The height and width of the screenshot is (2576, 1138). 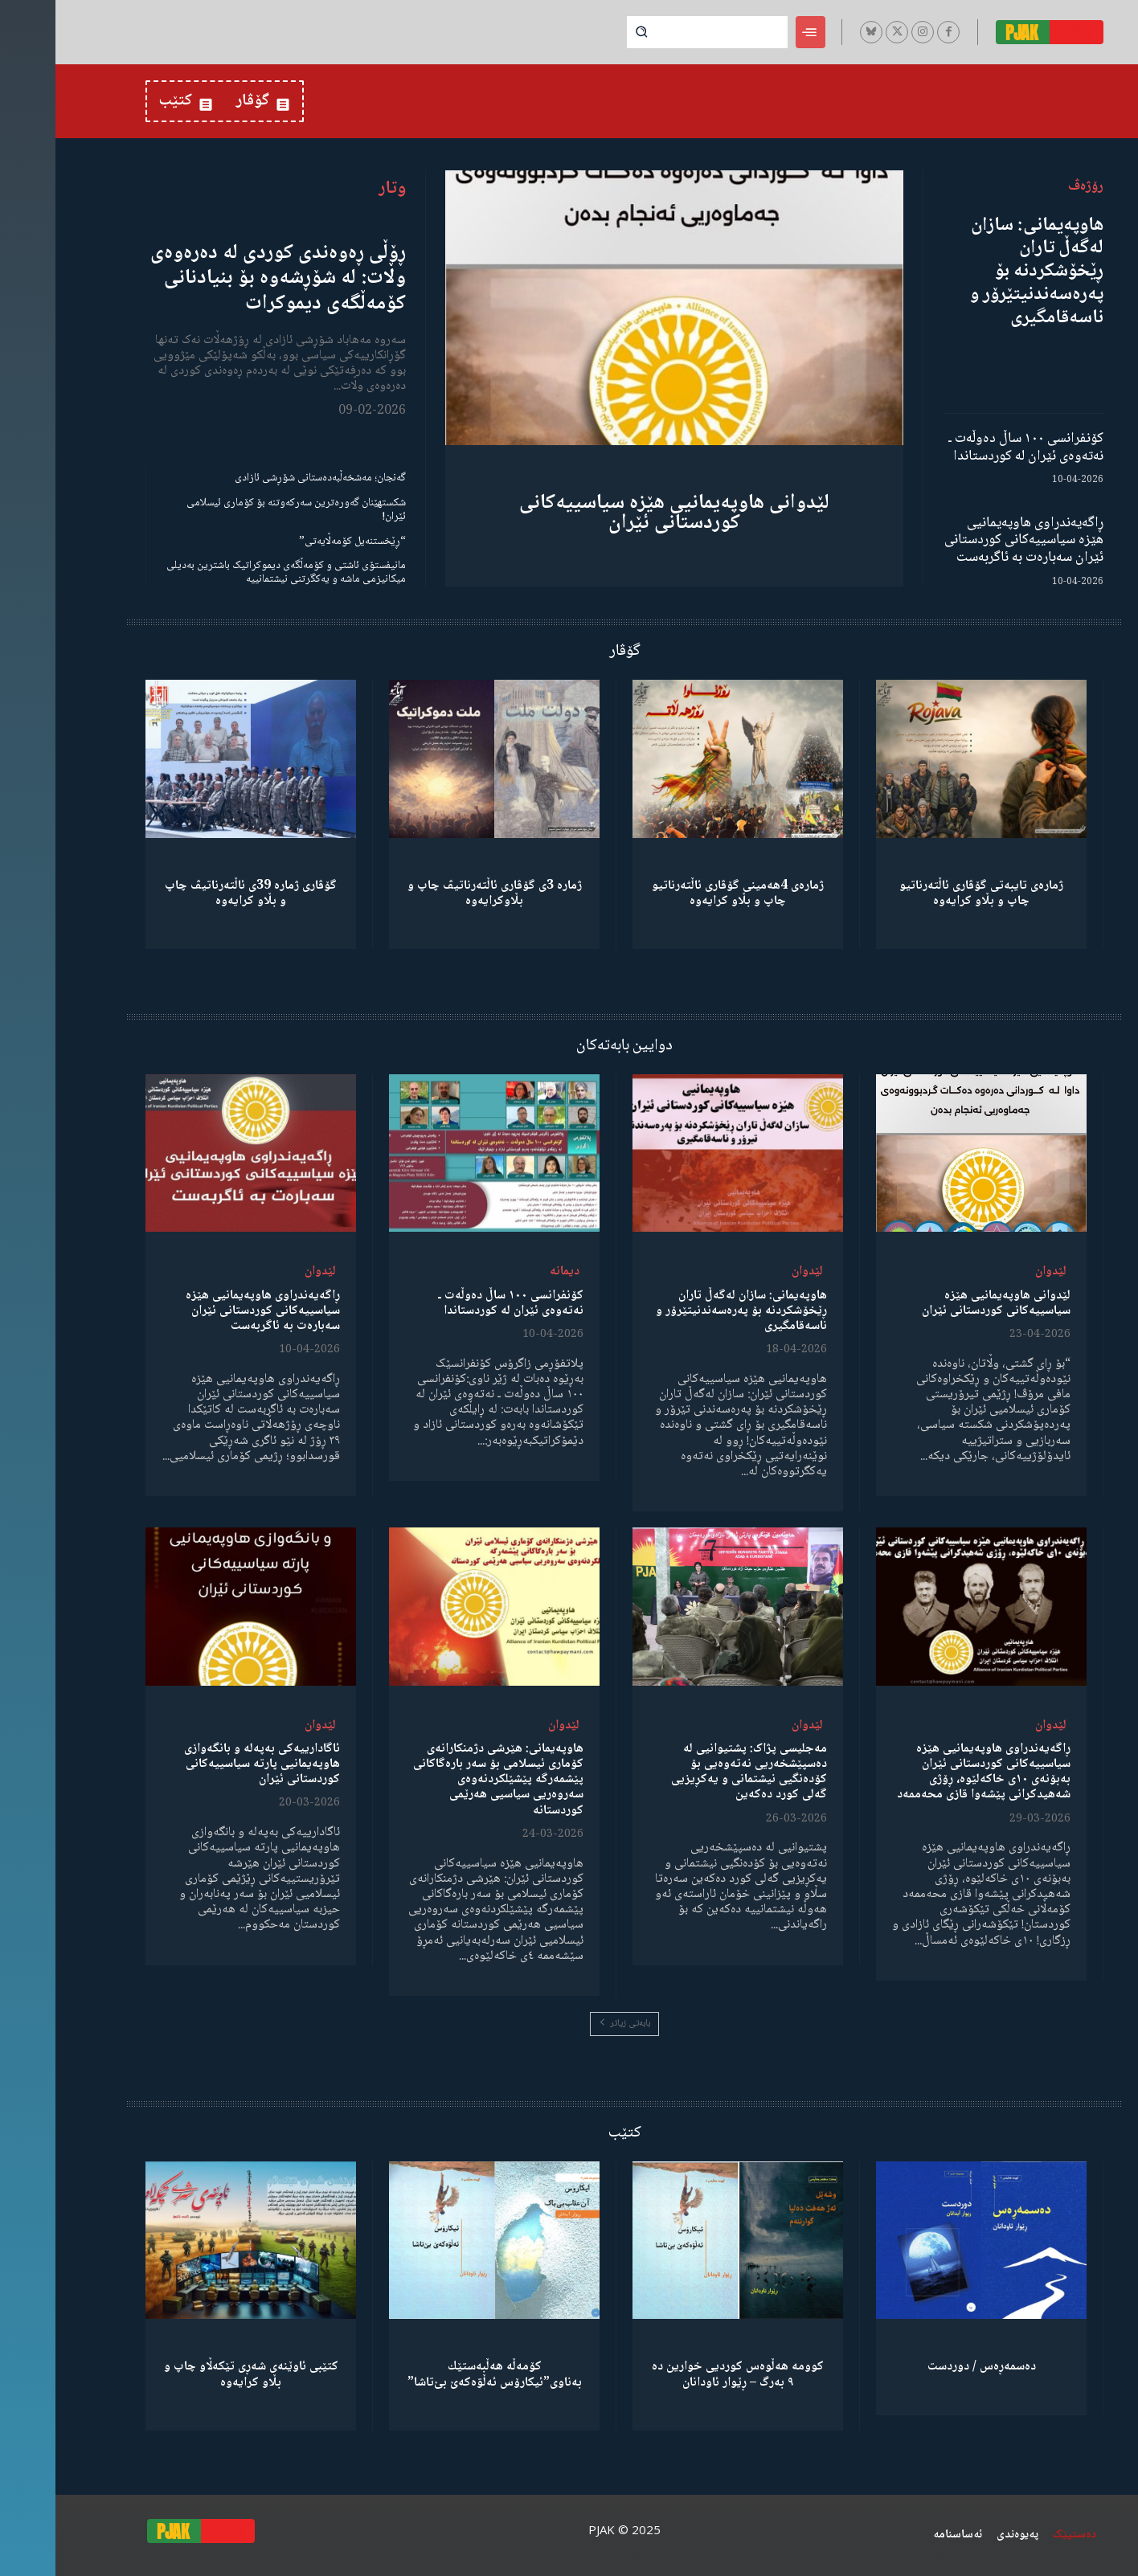 What do you see at coordinates (569, 2023) in the screenshot?
I see `بابەتی زیاتر` at bounding box center [569, 2023].